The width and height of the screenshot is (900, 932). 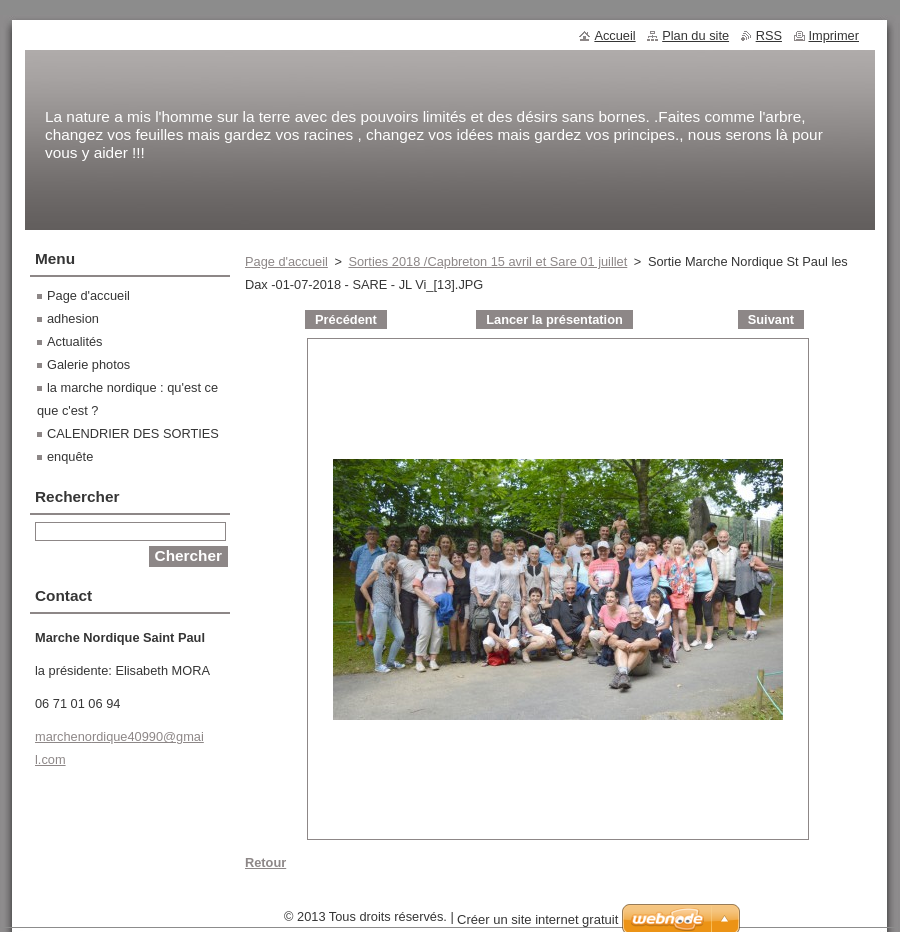 I want to click on Suivant, so click(x=771, y=319).